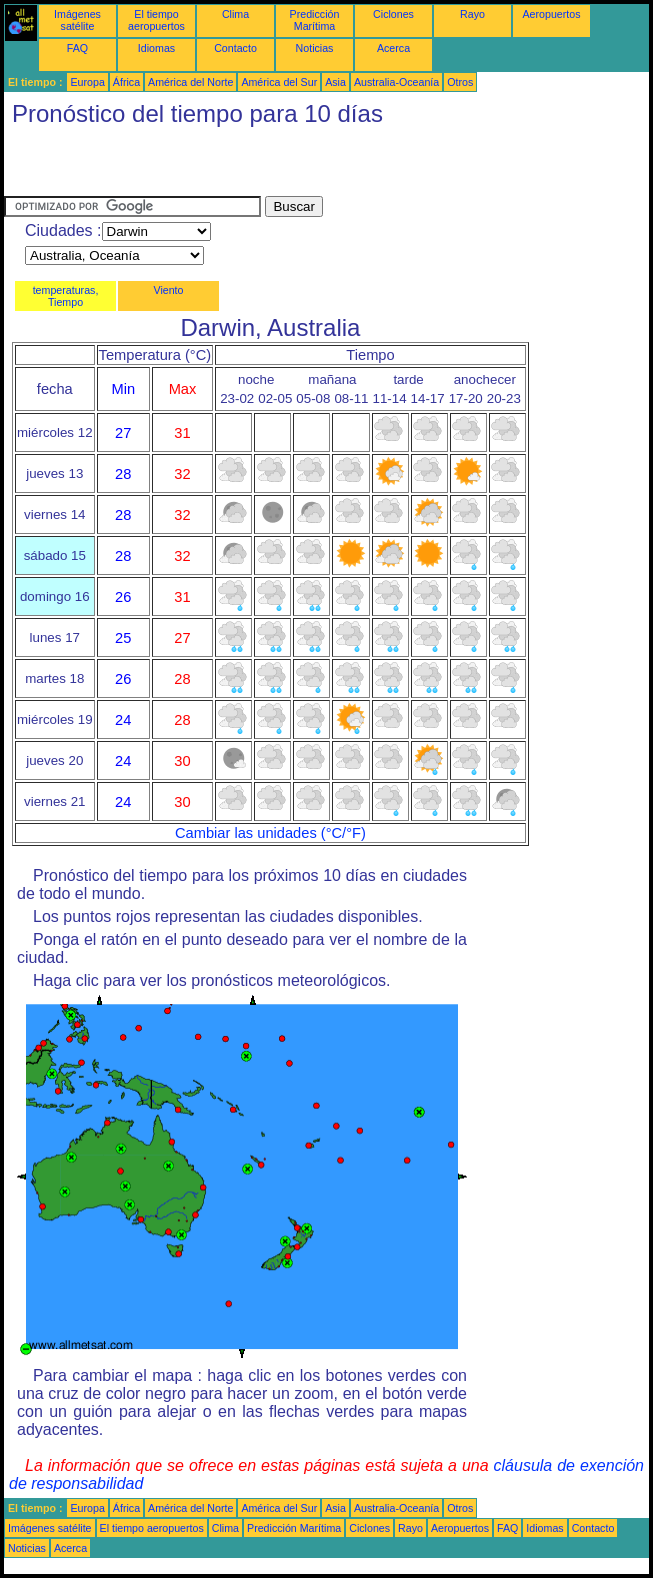  What do you see at coordinates (472, 14) in the screenshot?
I see `Rayo` at bounding box center [472, 14].